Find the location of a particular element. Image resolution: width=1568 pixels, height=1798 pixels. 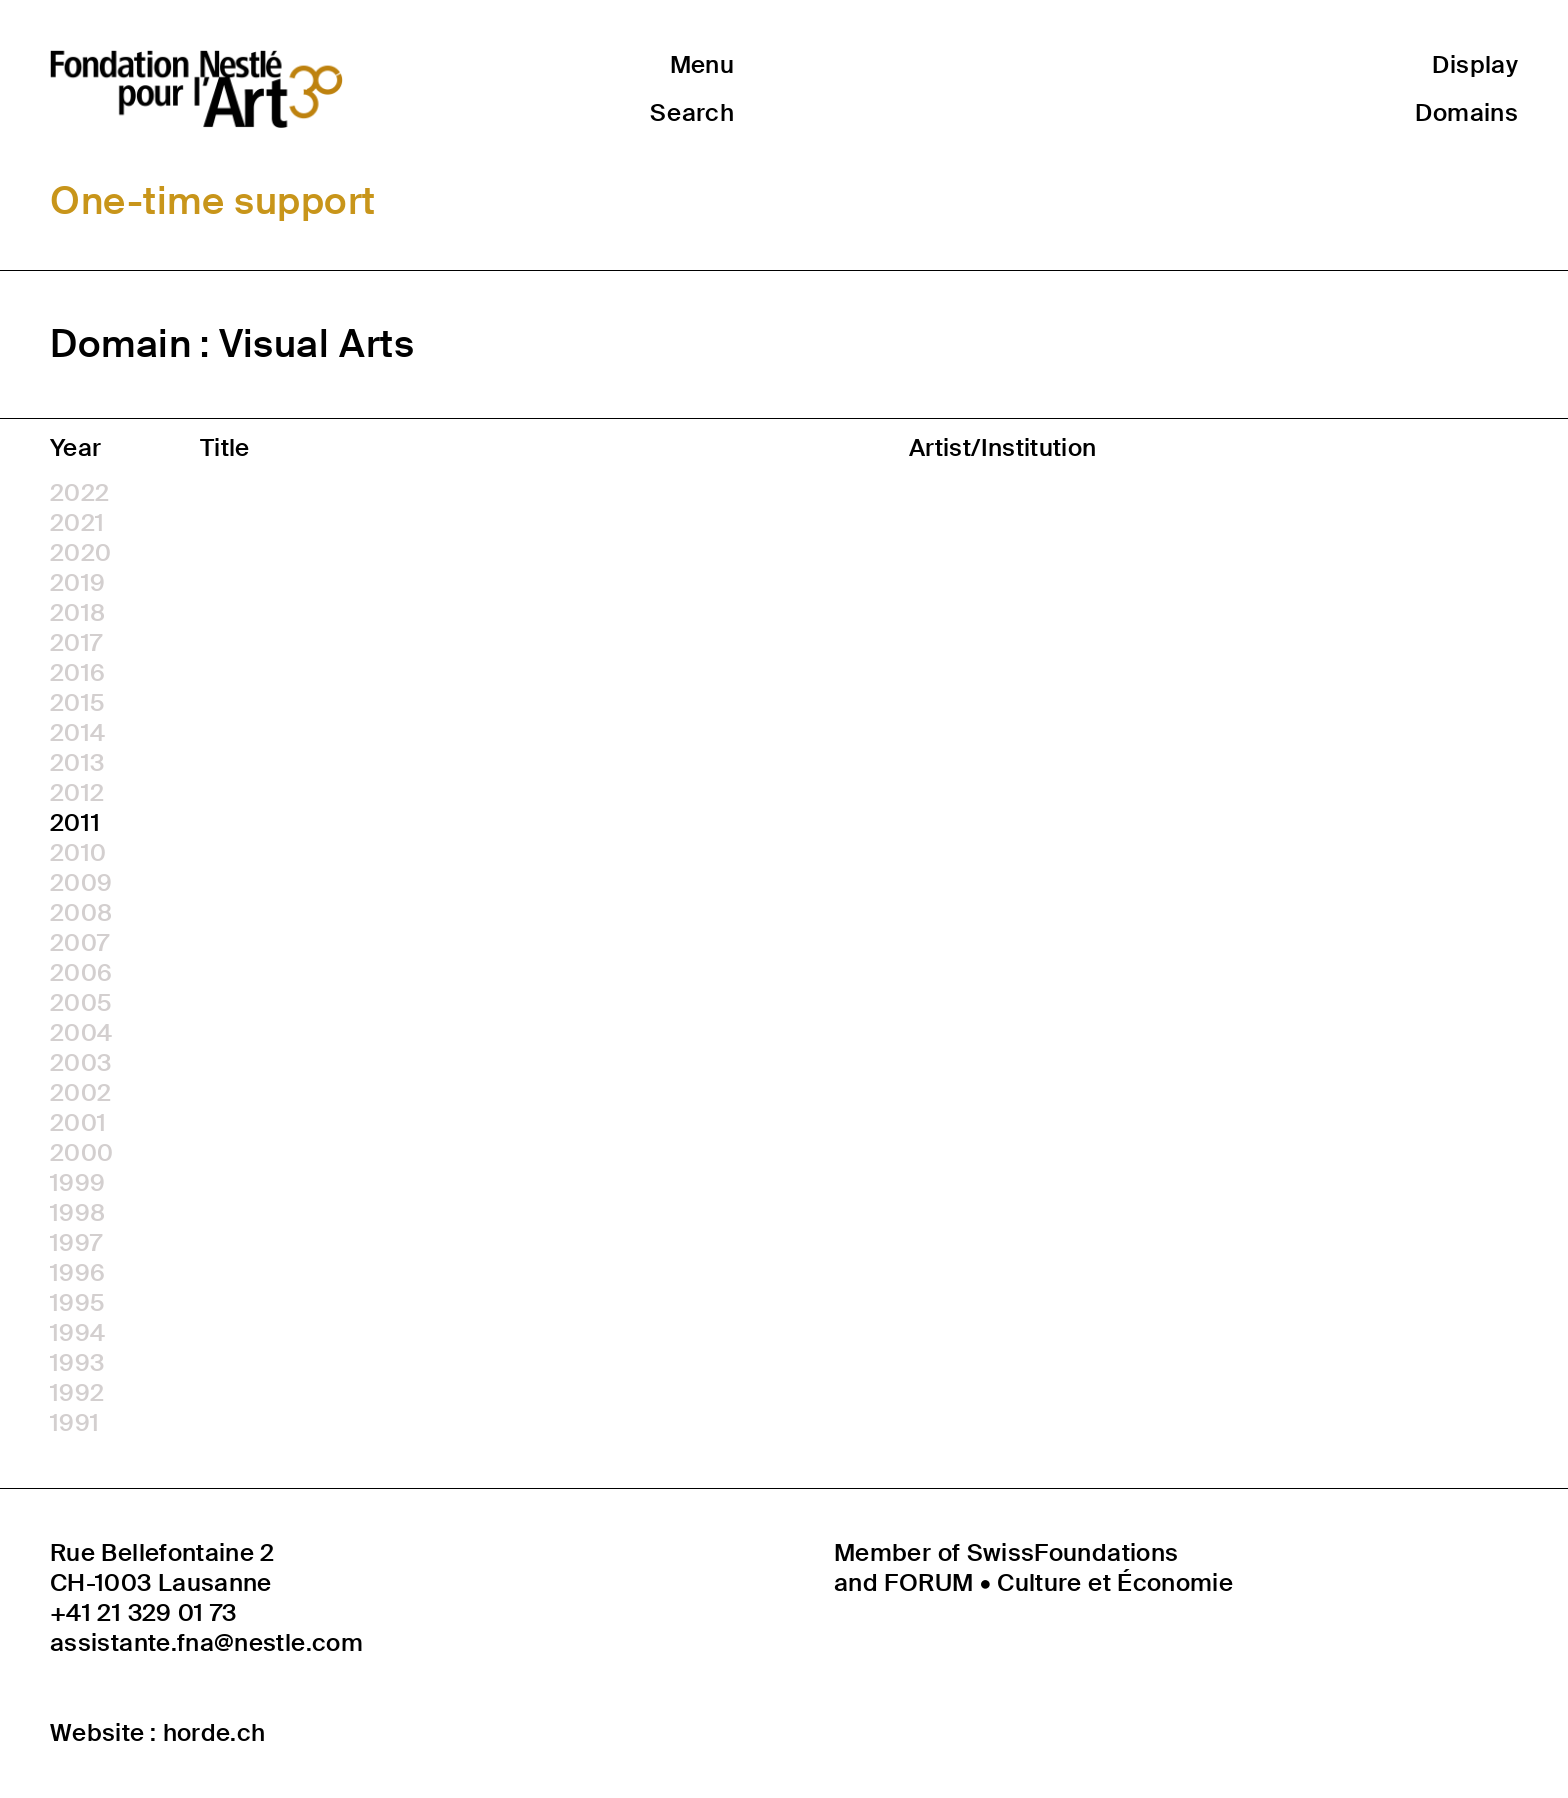

1997 is located at coordinates (76, 1243).